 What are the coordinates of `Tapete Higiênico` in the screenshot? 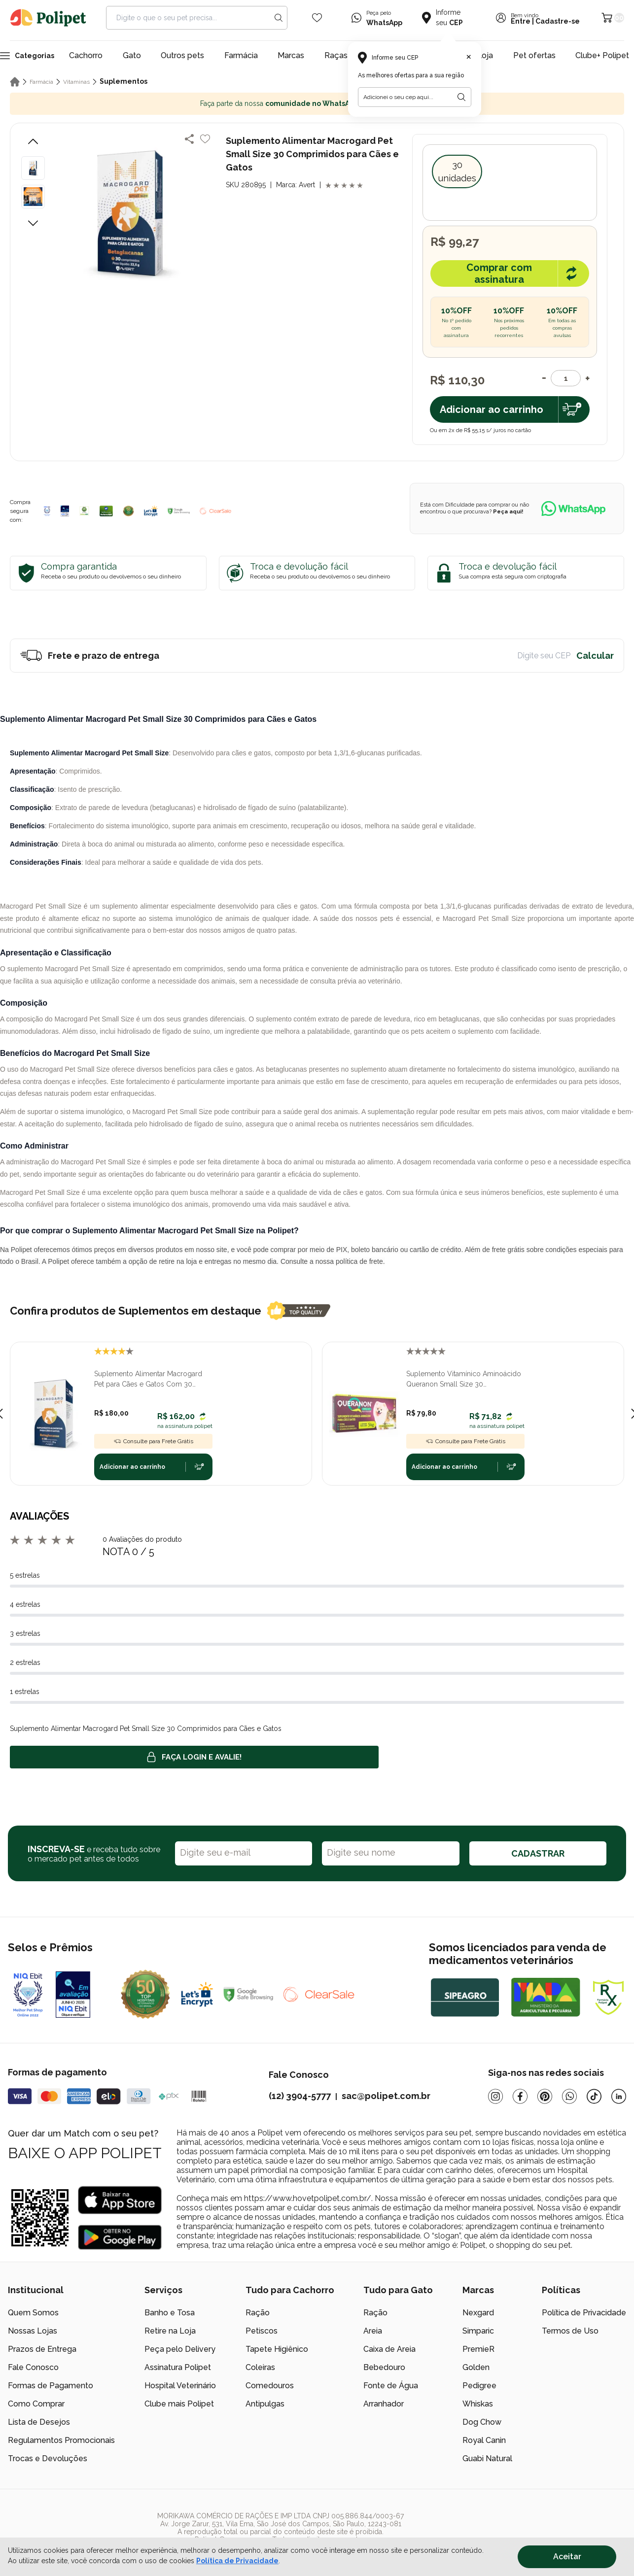 It's located at (277, 2349).